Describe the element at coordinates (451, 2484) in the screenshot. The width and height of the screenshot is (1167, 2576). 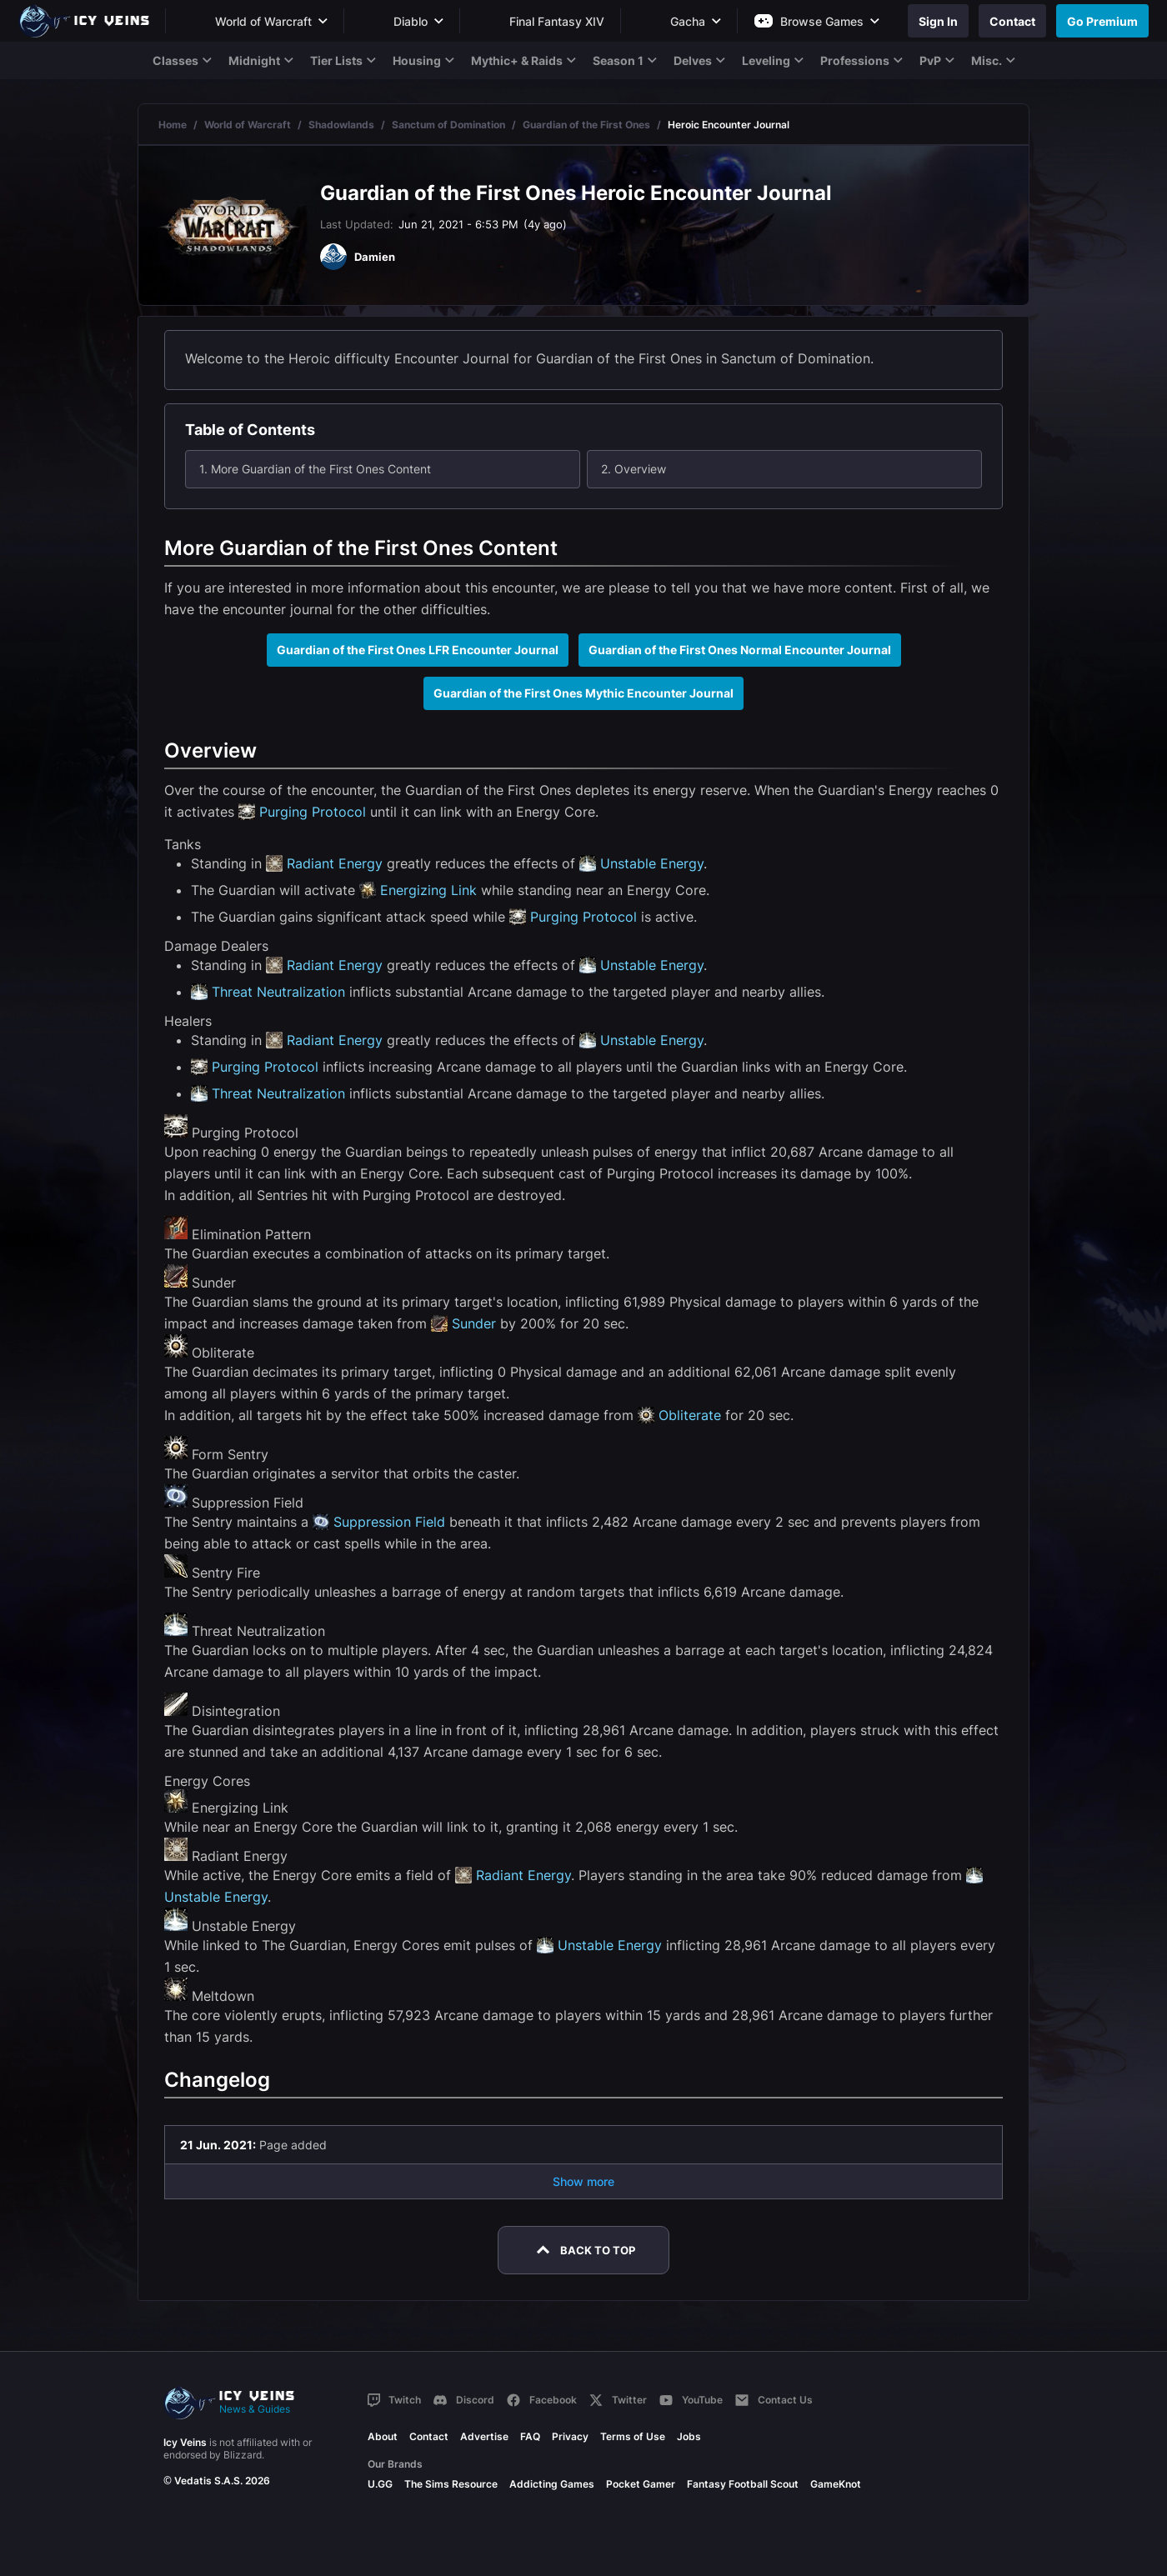
I see `The Sims Resource` at that location.